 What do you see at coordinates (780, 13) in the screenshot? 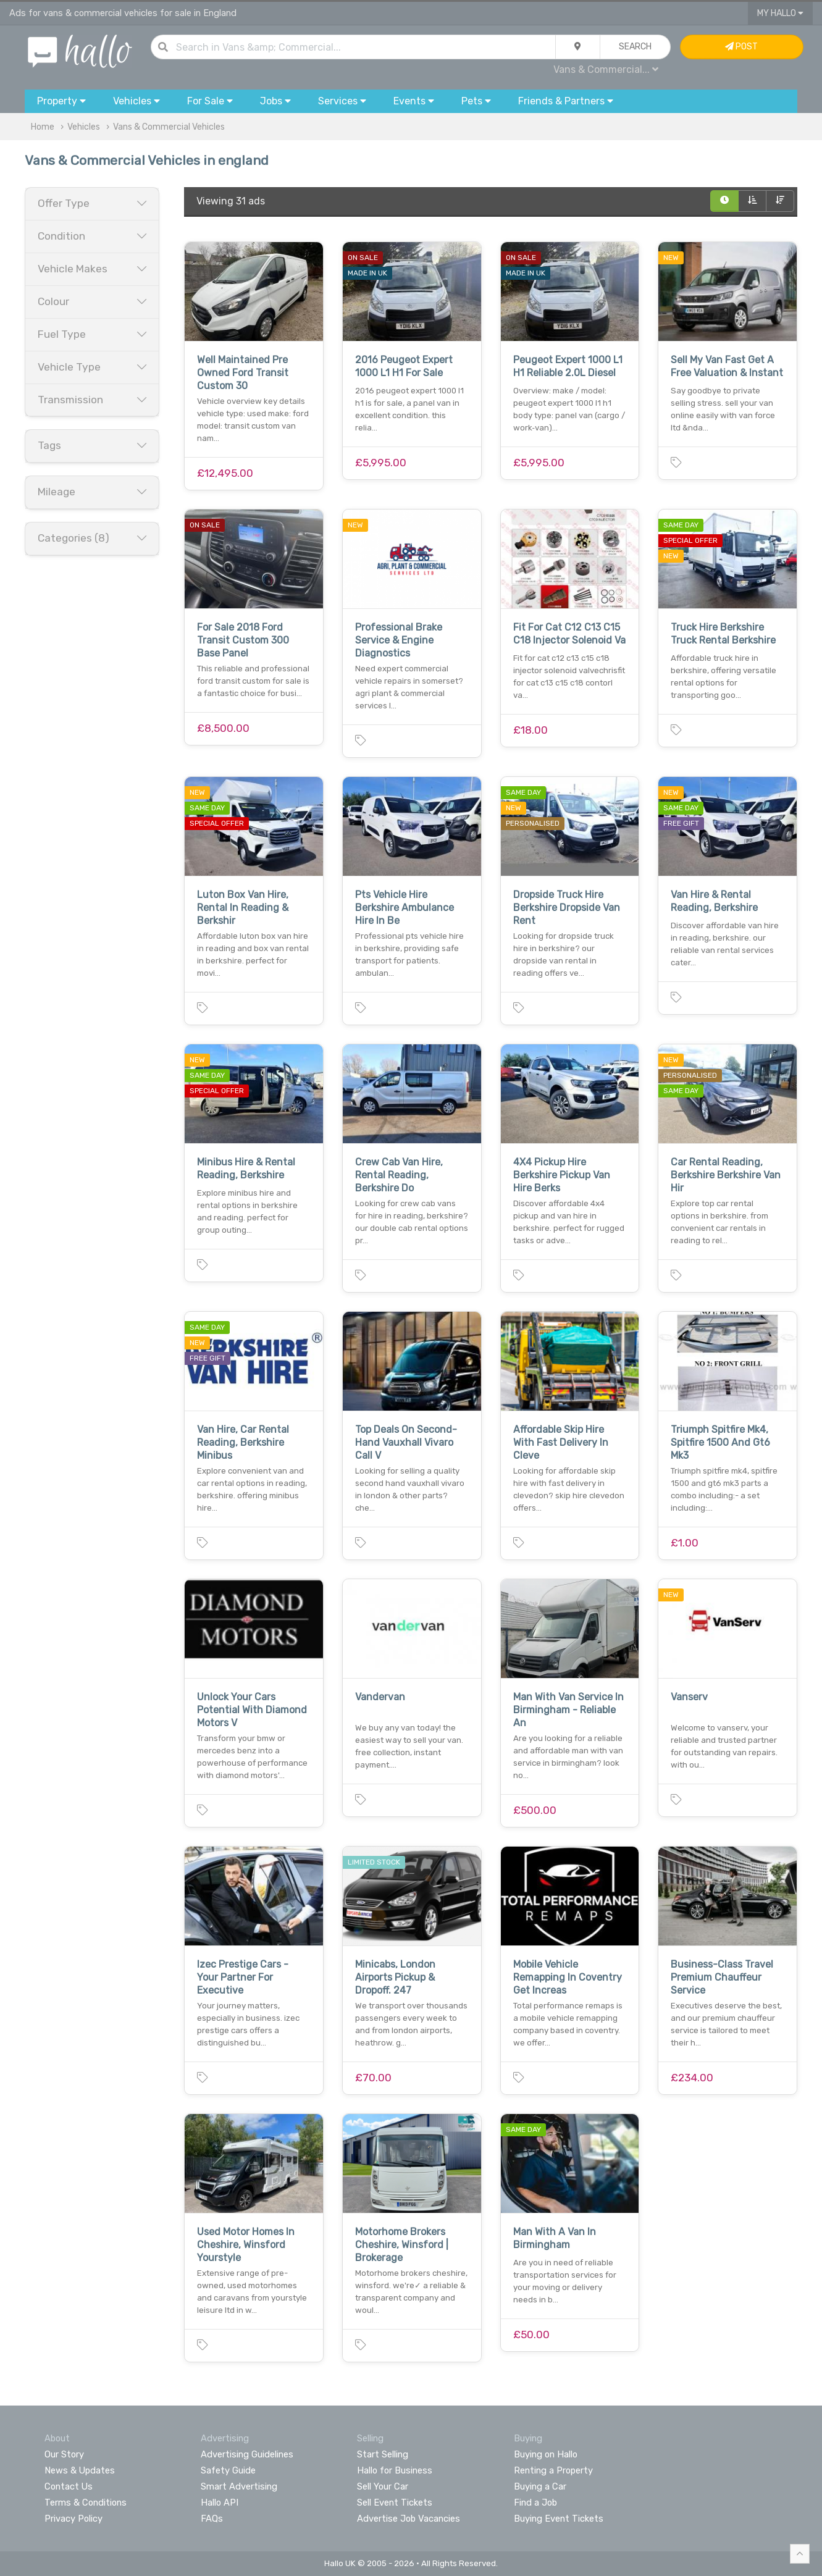
I see `My Hallo` at bounding box center [780, 13].